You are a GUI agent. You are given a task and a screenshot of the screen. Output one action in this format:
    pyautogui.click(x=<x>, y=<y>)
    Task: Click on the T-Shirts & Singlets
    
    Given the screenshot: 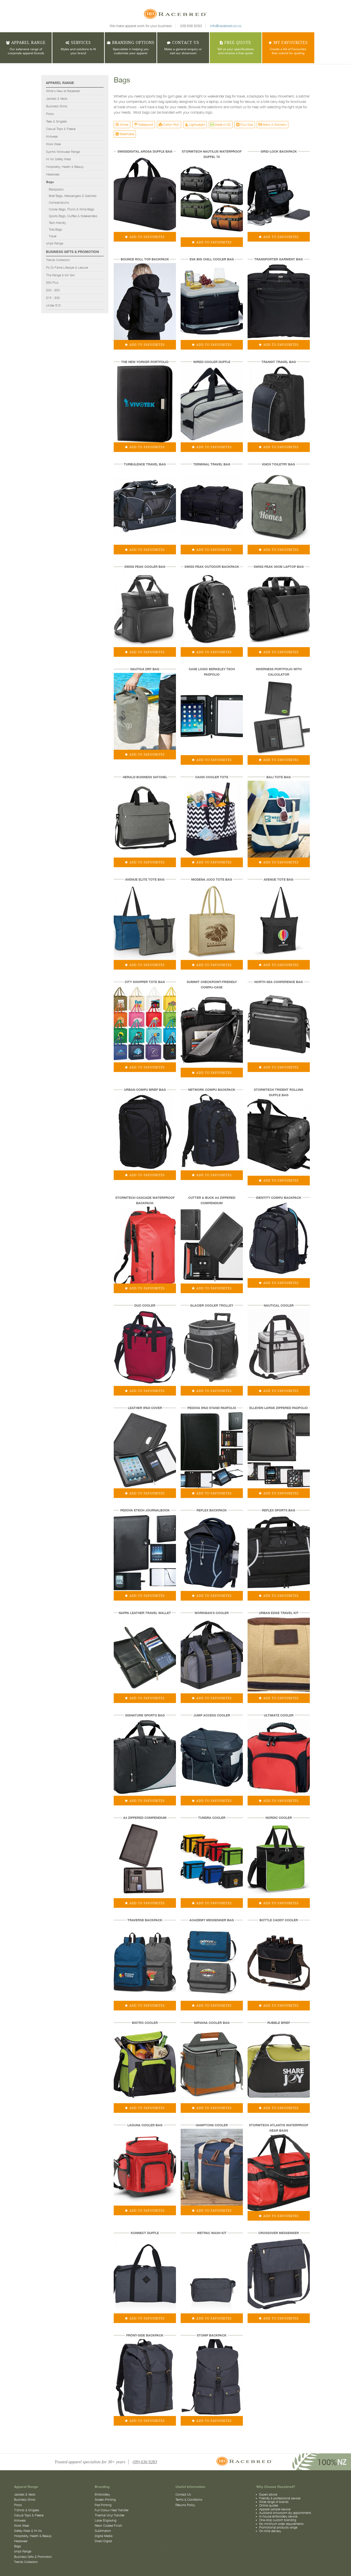 What is the action you would take?
    pyautogui.click(x=26, y=2510)
    